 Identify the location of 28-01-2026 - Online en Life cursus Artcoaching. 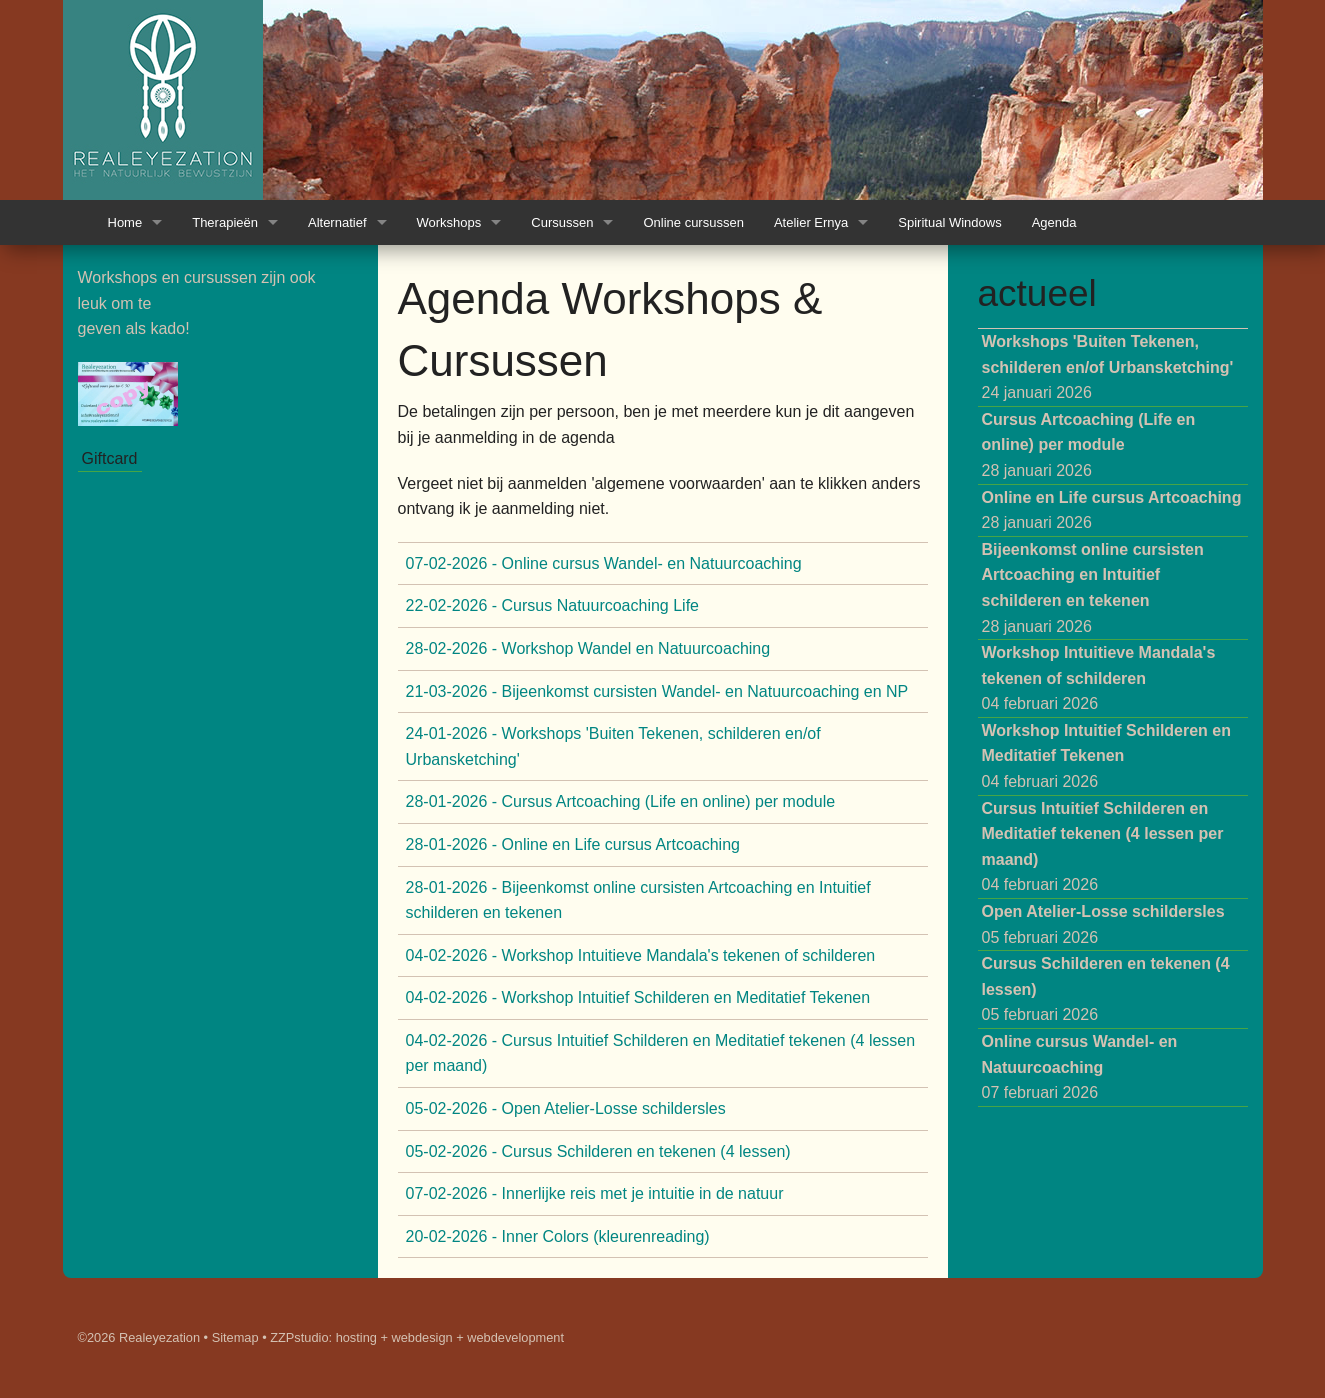
(573, 844).